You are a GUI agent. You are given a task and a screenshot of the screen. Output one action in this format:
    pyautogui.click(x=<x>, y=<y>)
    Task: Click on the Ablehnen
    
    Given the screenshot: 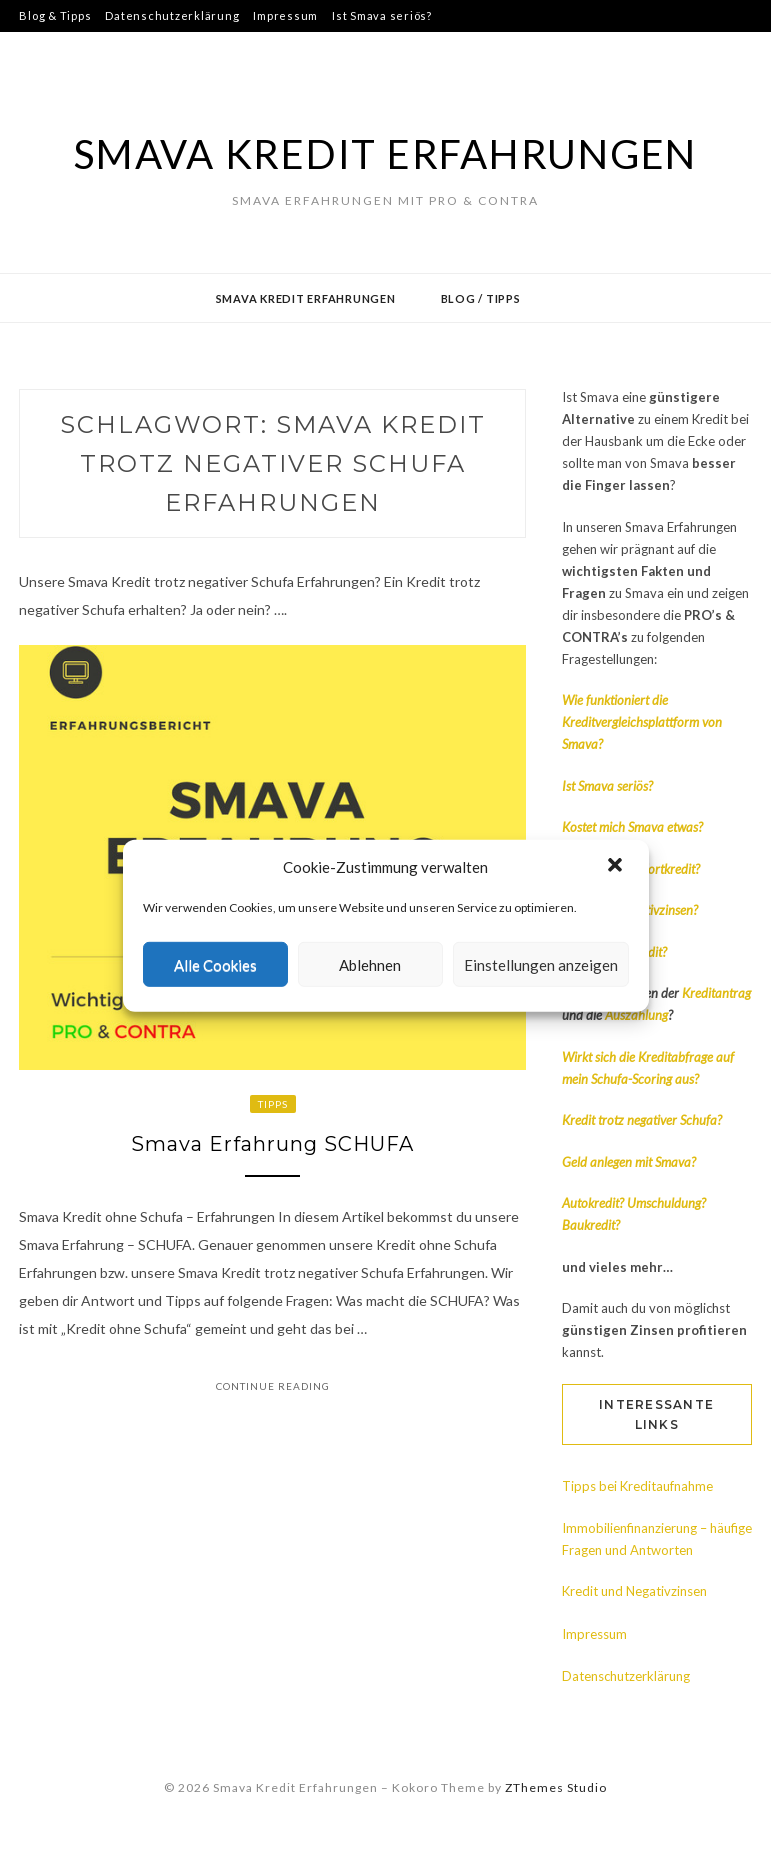 What is the action you would take?
    pyautogui.click(x=370, y=965)
    